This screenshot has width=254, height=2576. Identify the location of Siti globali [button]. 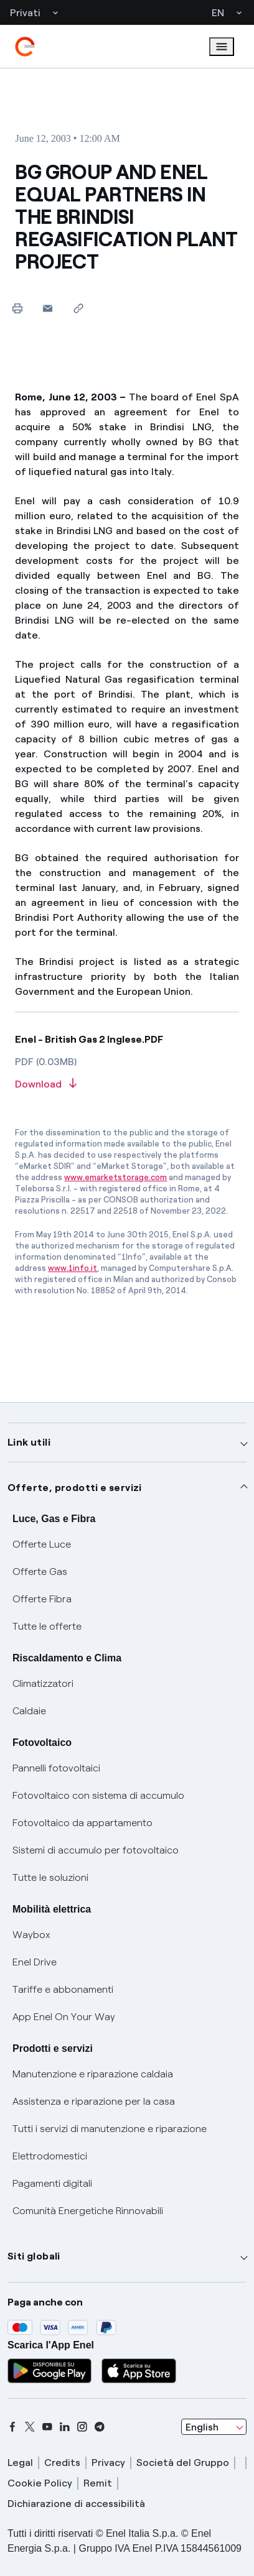
(33, 2256).